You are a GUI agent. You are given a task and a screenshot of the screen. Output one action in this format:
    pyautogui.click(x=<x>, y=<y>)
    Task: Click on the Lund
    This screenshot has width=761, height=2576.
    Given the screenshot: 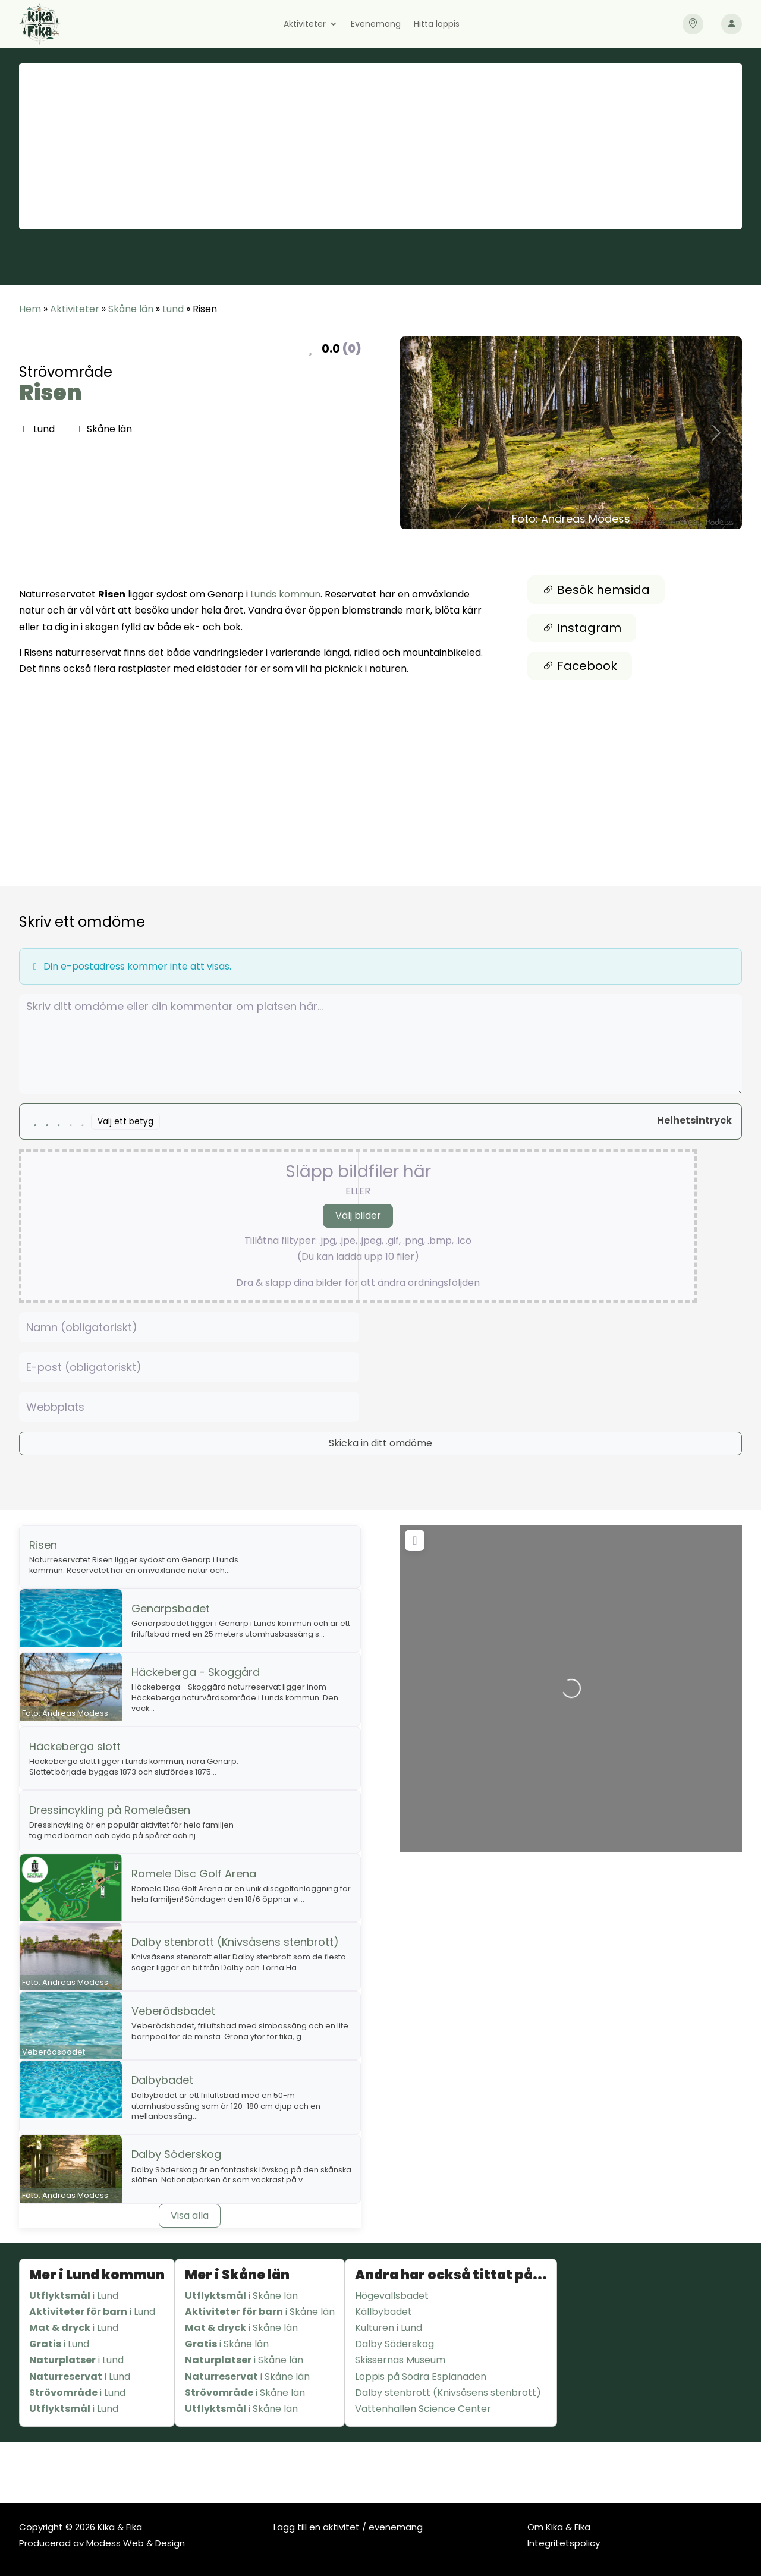 What is the action you would take?
    pyautogui.click(x=173, y=309)
    